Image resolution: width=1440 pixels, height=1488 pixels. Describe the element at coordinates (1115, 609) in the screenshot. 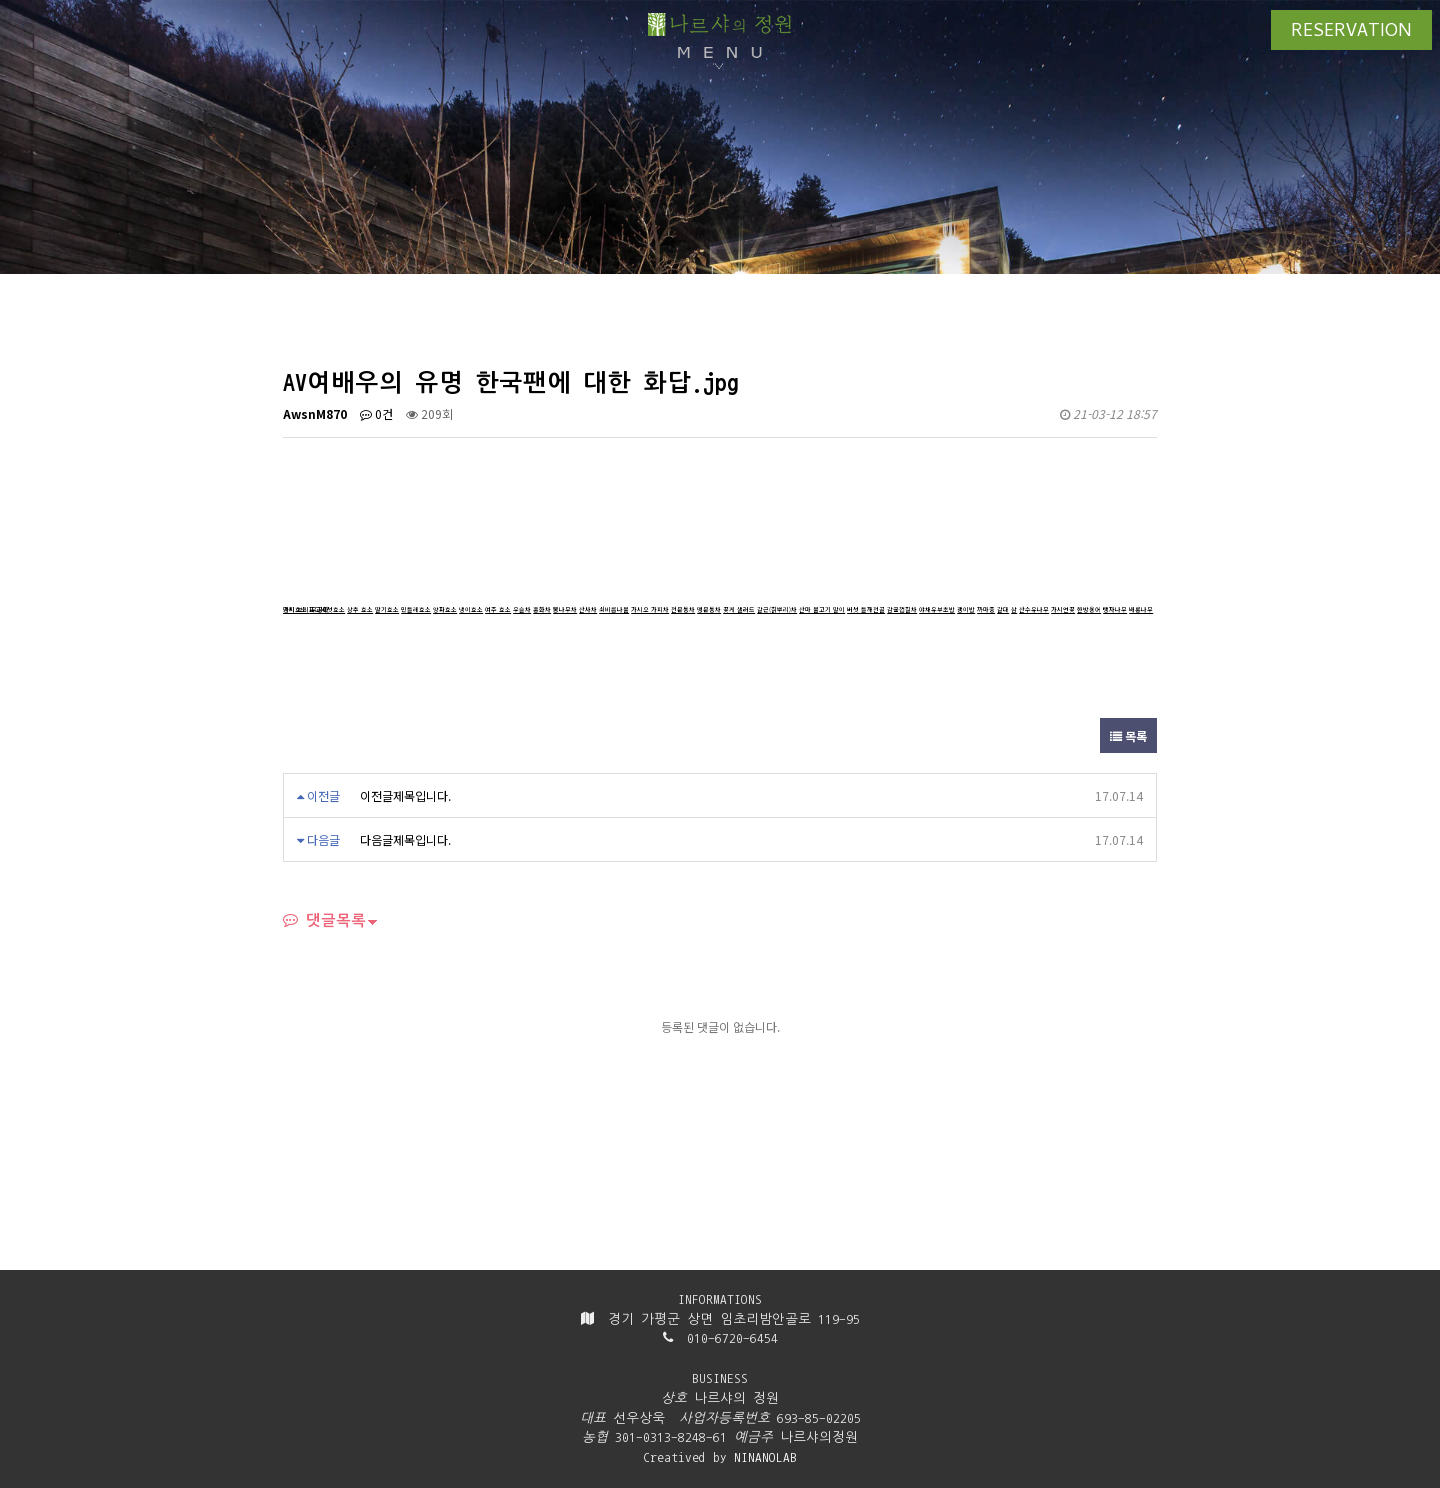

I see `탱자나무` at that location.